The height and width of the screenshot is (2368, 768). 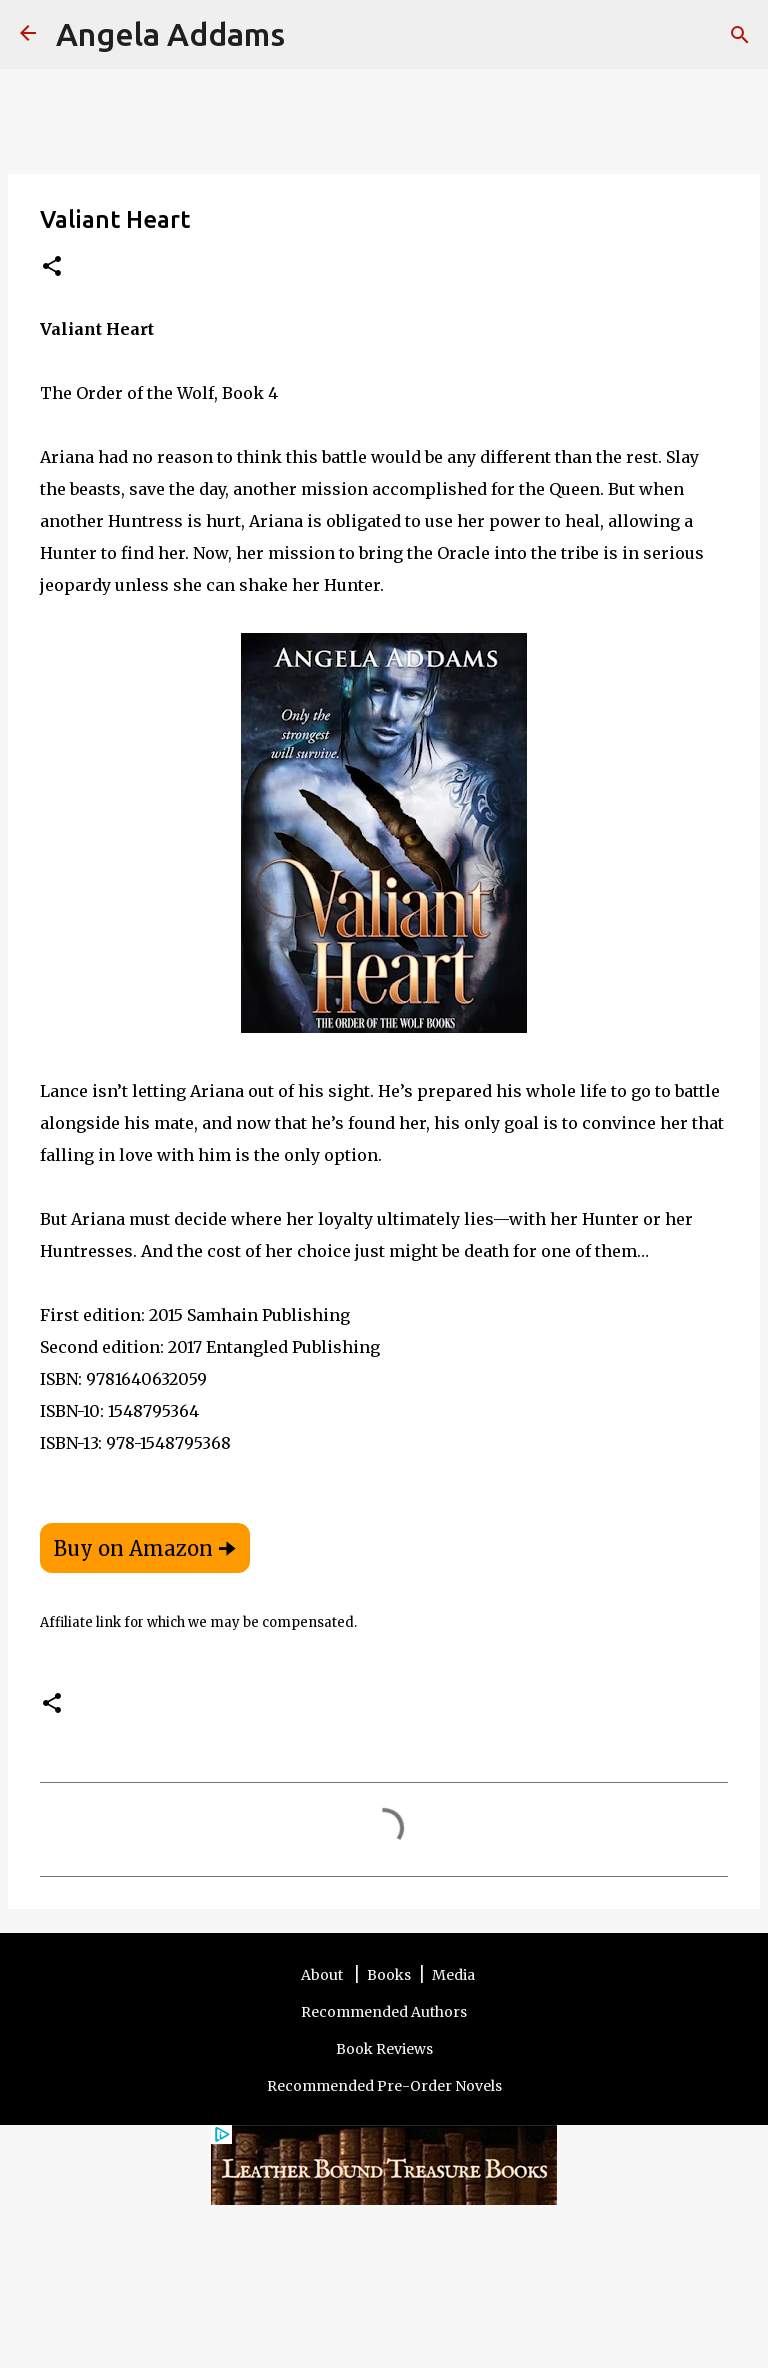 I want to click on Terms and Disclosure, so click(x=266, y=2308).